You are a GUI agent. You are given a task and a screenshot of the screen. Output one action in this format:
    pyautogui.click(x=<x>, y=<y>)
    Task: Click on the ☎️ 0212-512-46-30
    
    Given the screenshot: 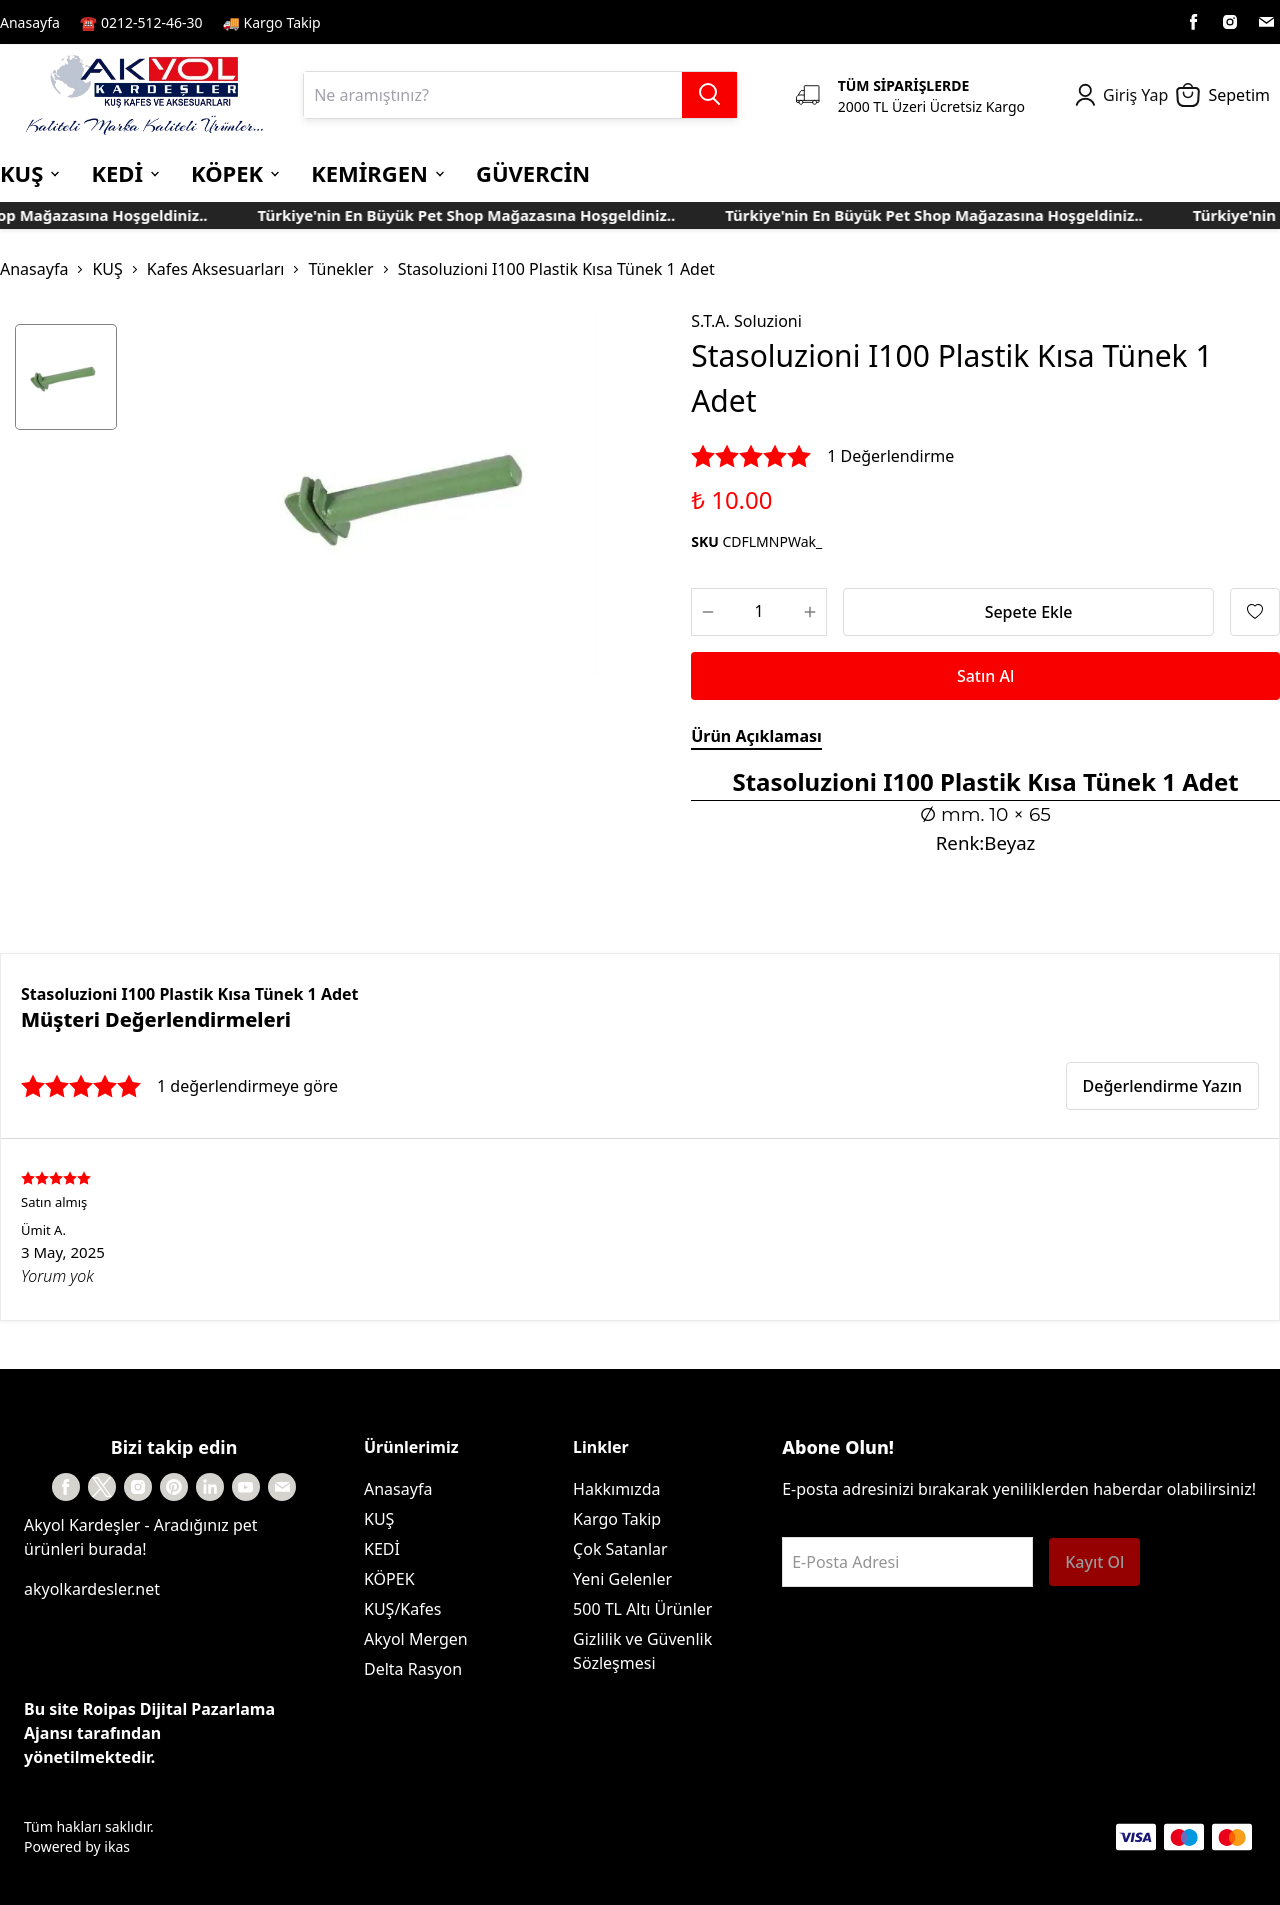 What is the action you would take?
    pyautogui.click(x=141, y=22)
    